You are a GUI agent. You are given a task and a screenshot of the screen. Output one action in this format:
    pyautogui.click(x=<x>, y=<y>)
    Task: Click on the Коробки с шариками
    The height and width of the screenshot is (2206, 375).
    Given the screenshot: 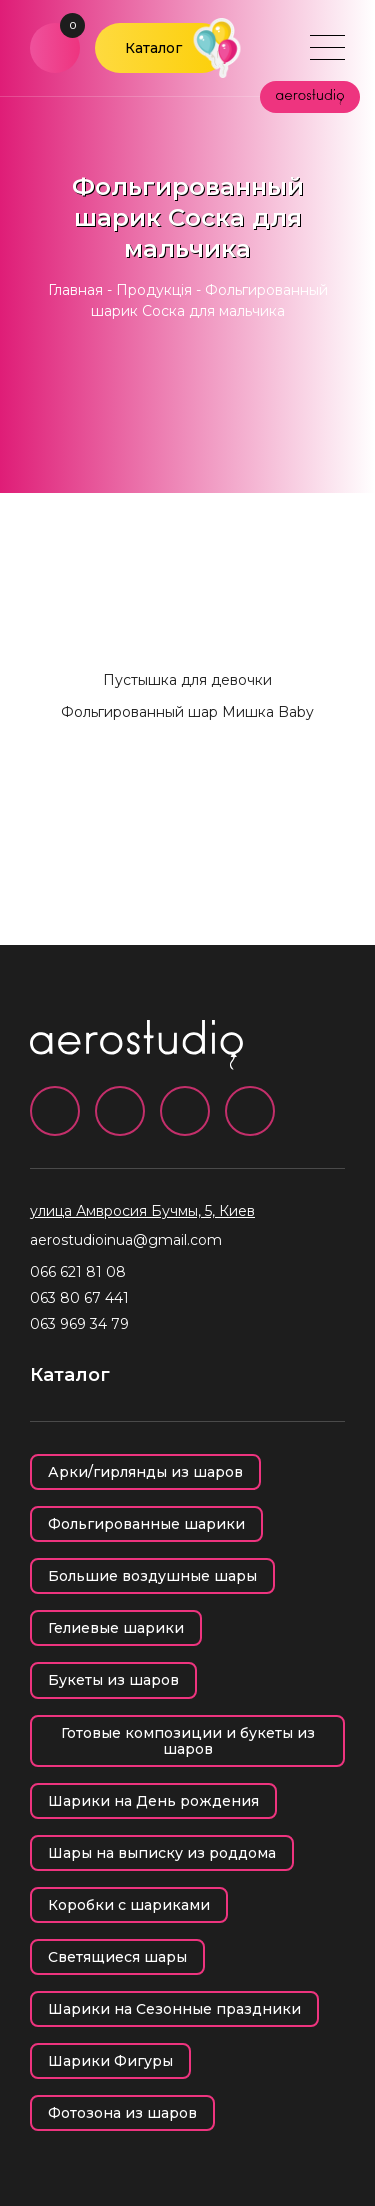 What is the action you would take?
    pyautogui.click(x=129, y=1905)
    